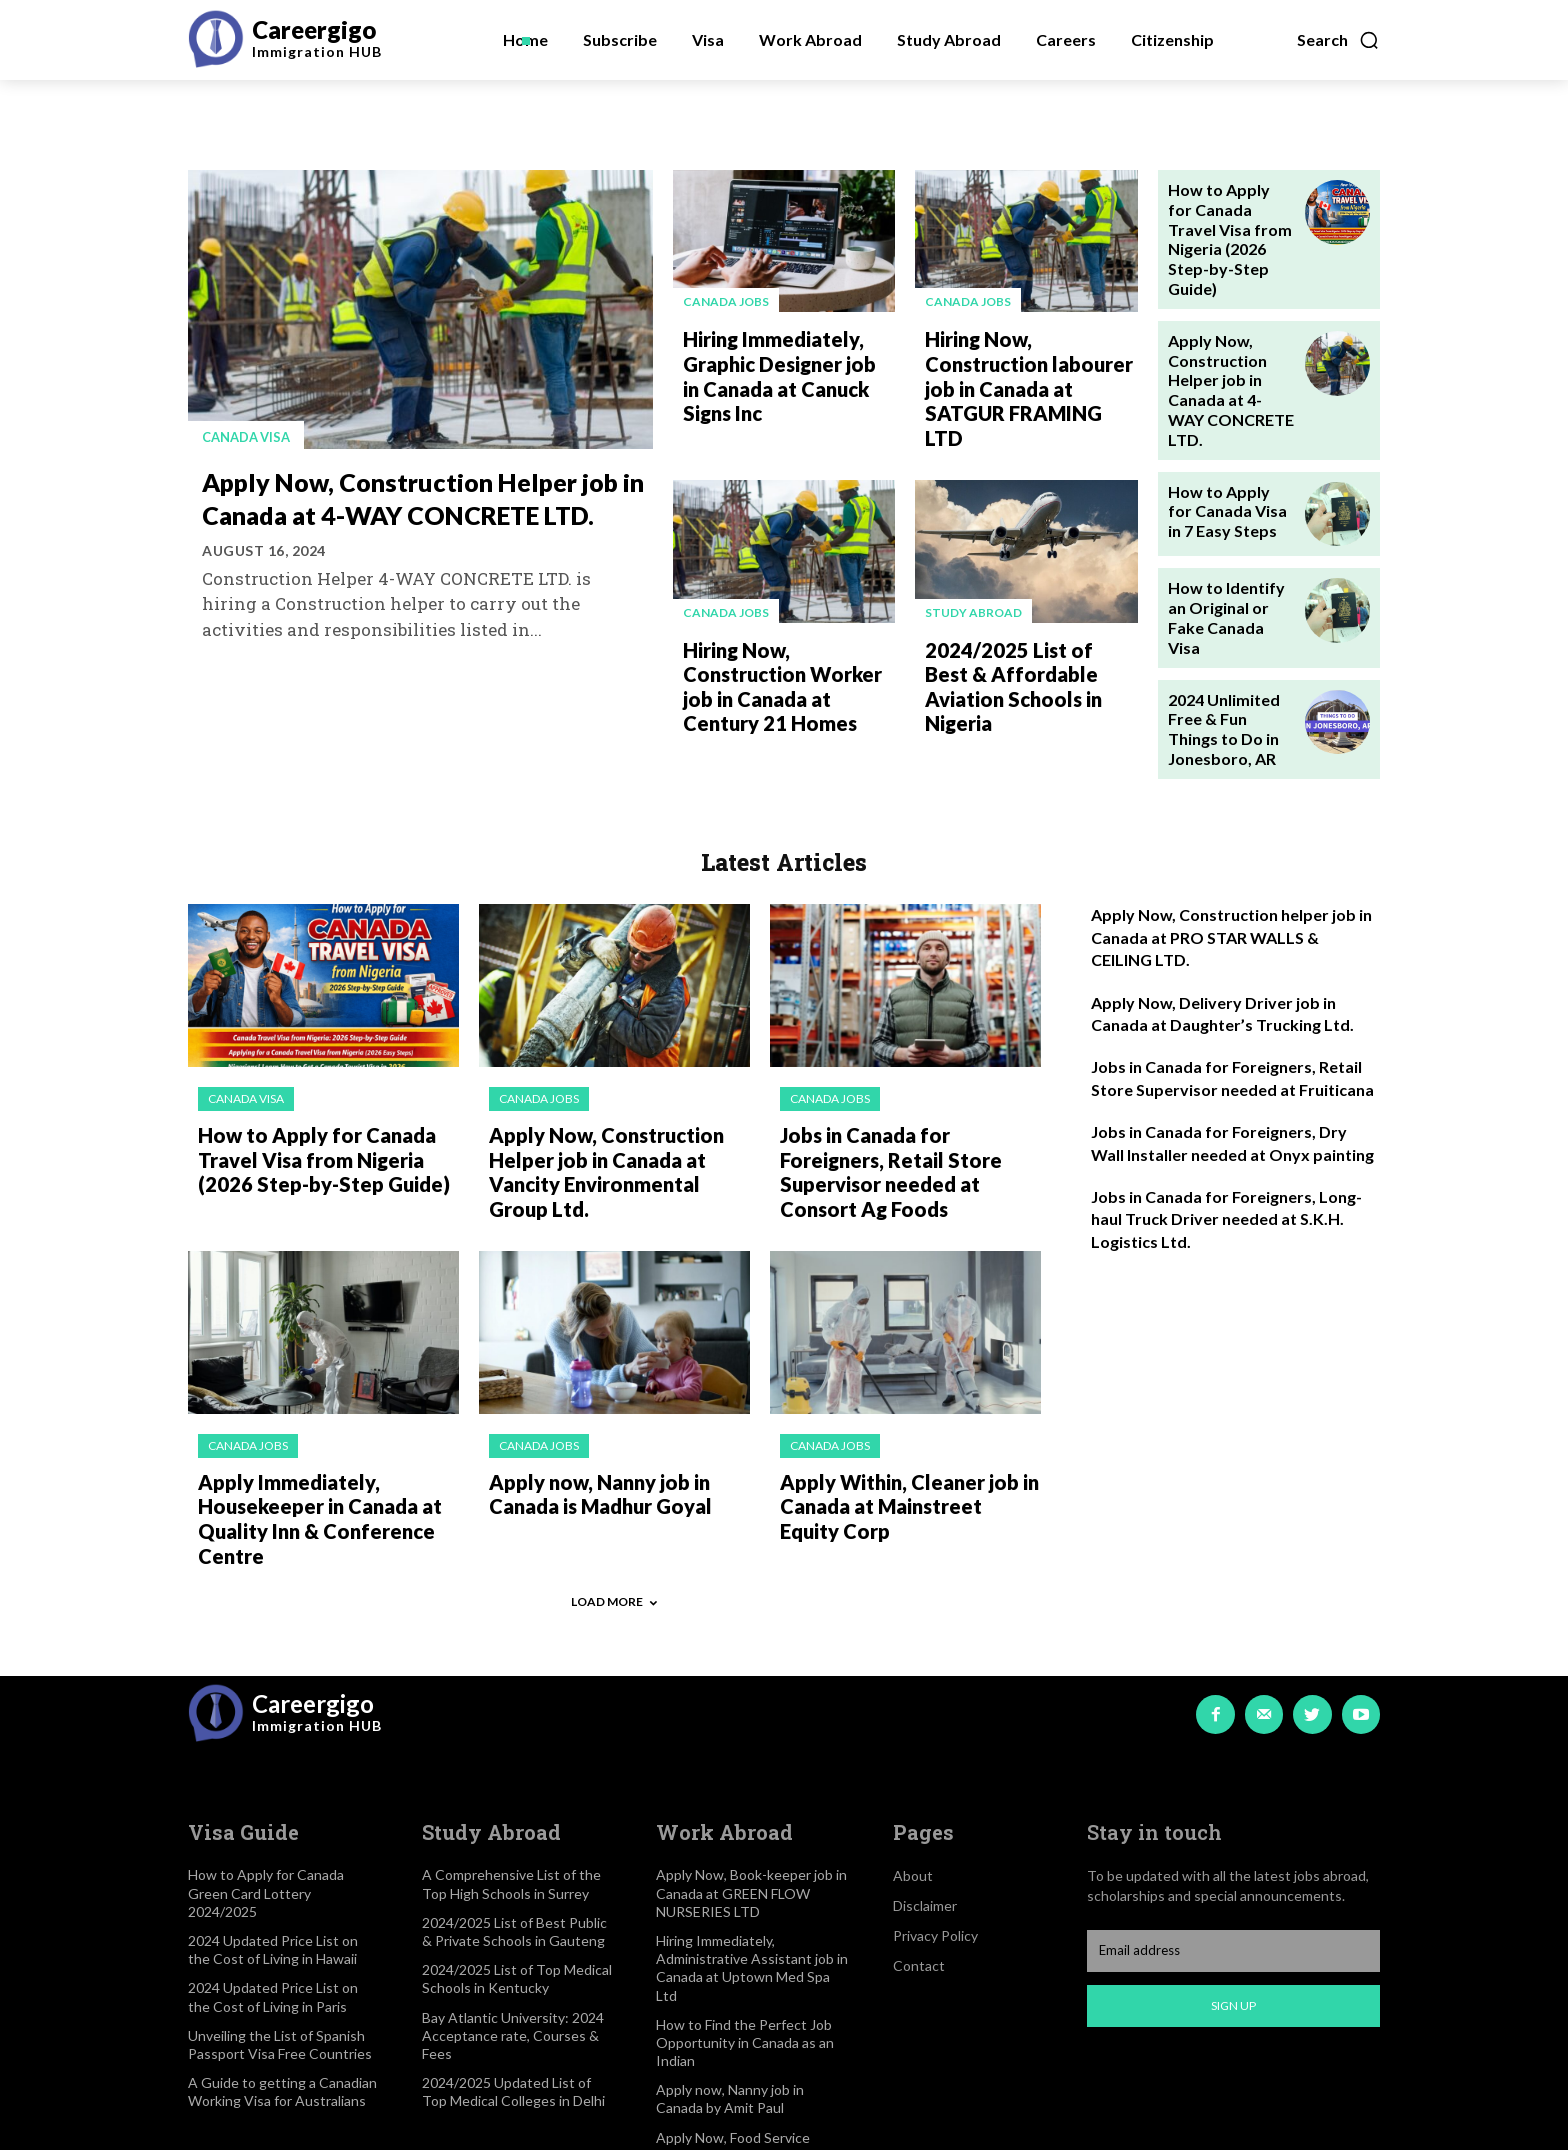  What do you see at coordinates (1233, 1839) in the screenshot?
I see `[email]` at bounding box center [1233, 1839].